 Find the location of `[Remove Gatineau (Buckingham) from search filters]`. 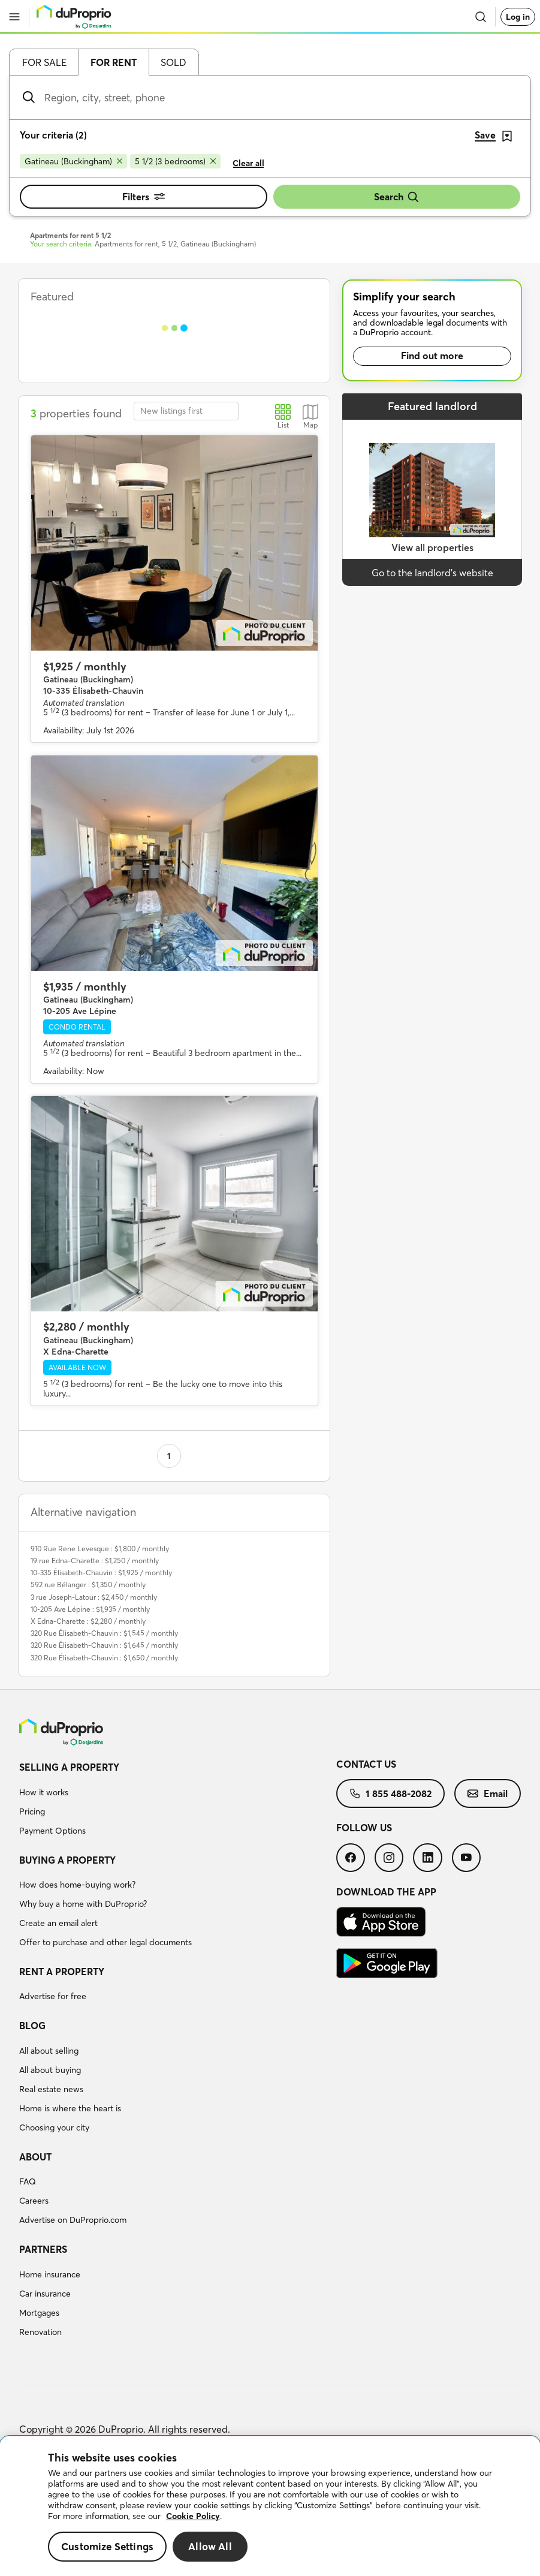

[Remove Gatineau (Buckingham) from search filters] is located at coordinates (73, 161).